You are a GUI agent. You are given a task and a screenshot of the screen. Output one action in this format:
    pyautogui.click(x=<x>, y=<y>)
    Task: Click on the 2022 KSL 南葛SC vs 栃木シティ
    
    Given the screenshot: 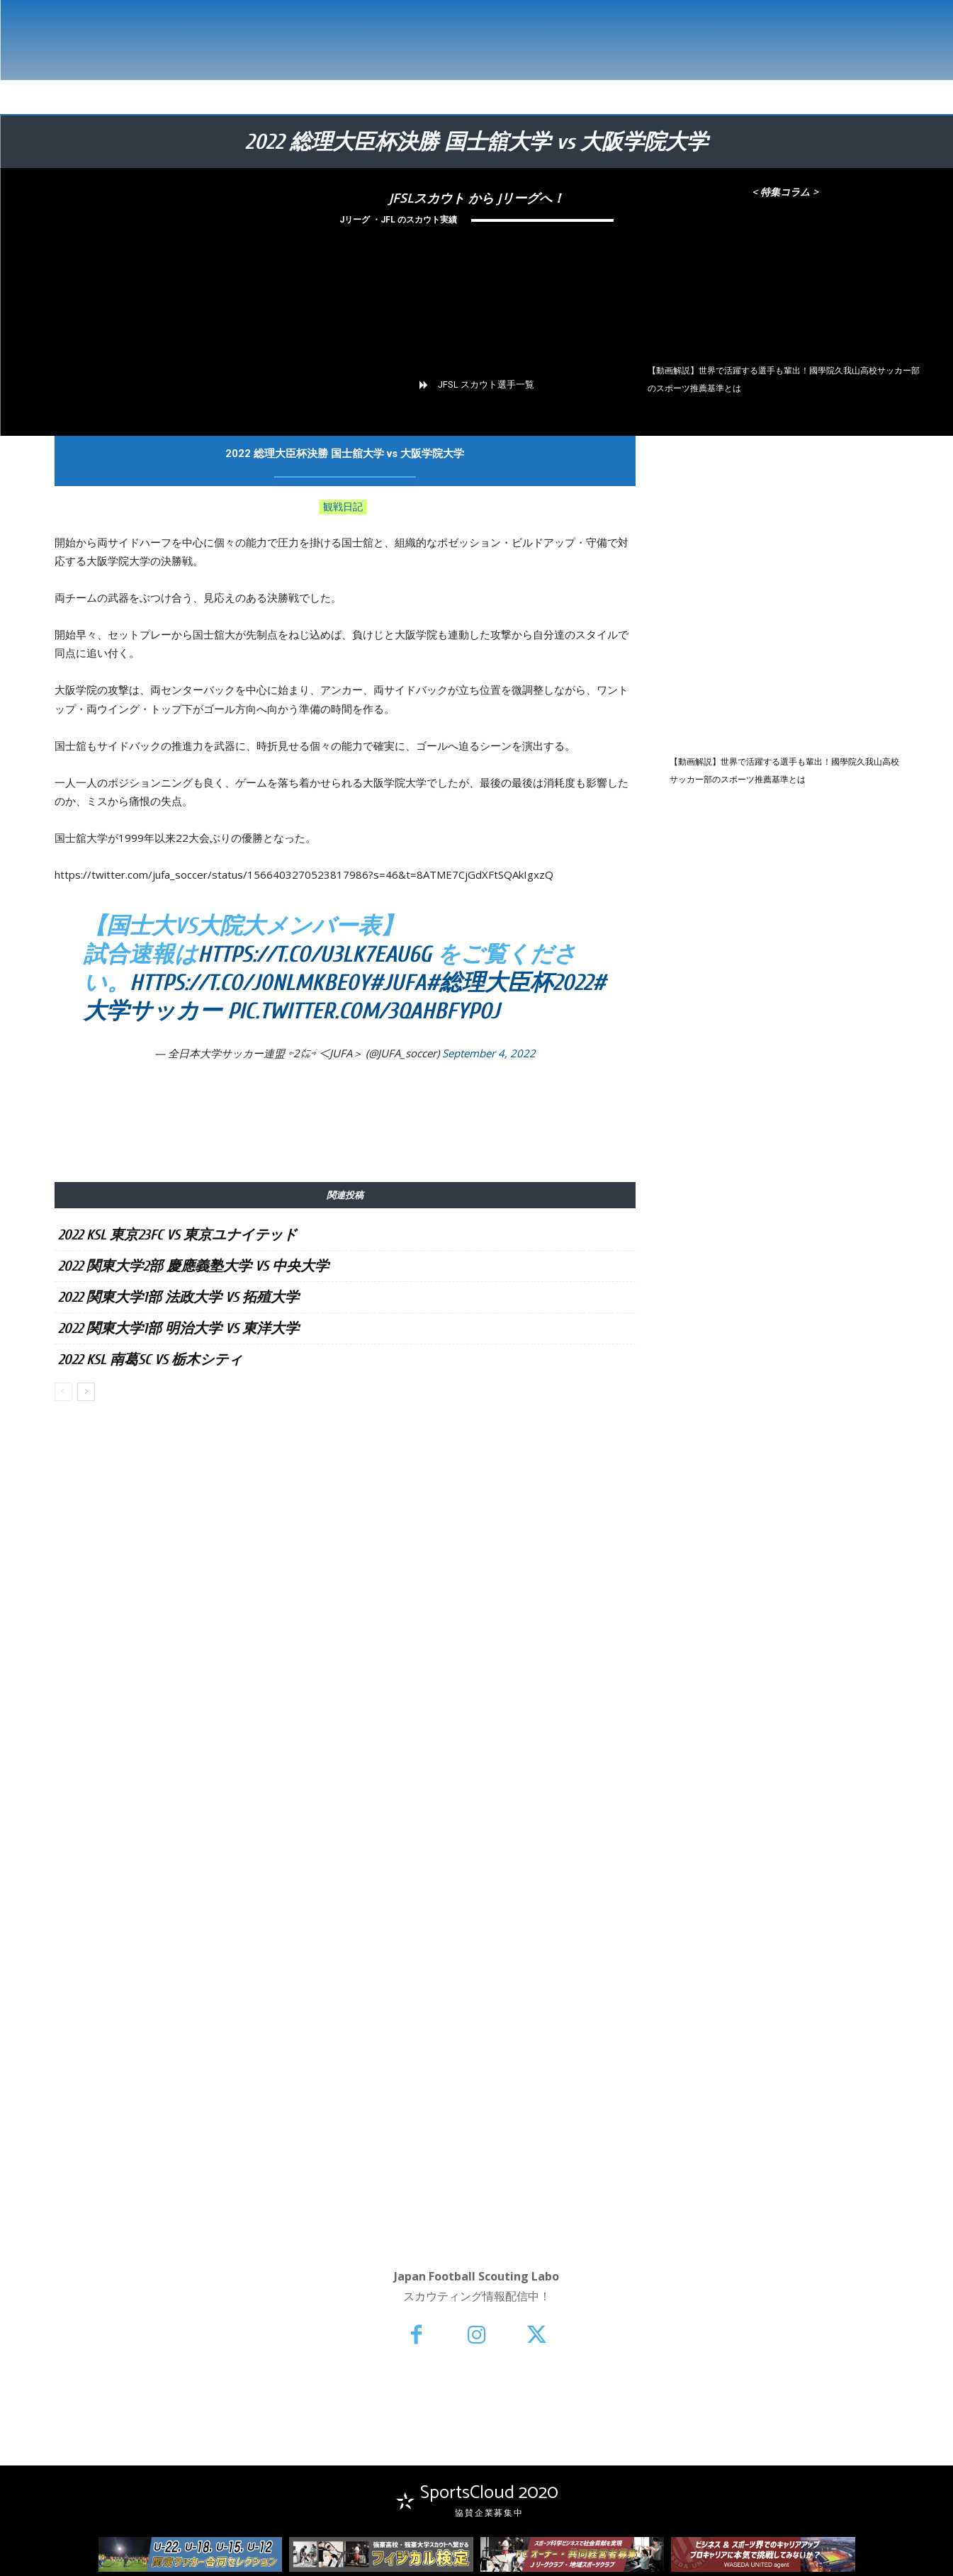 What is the action you would take?
    pyautogui.click(x=150, y=1359)
    